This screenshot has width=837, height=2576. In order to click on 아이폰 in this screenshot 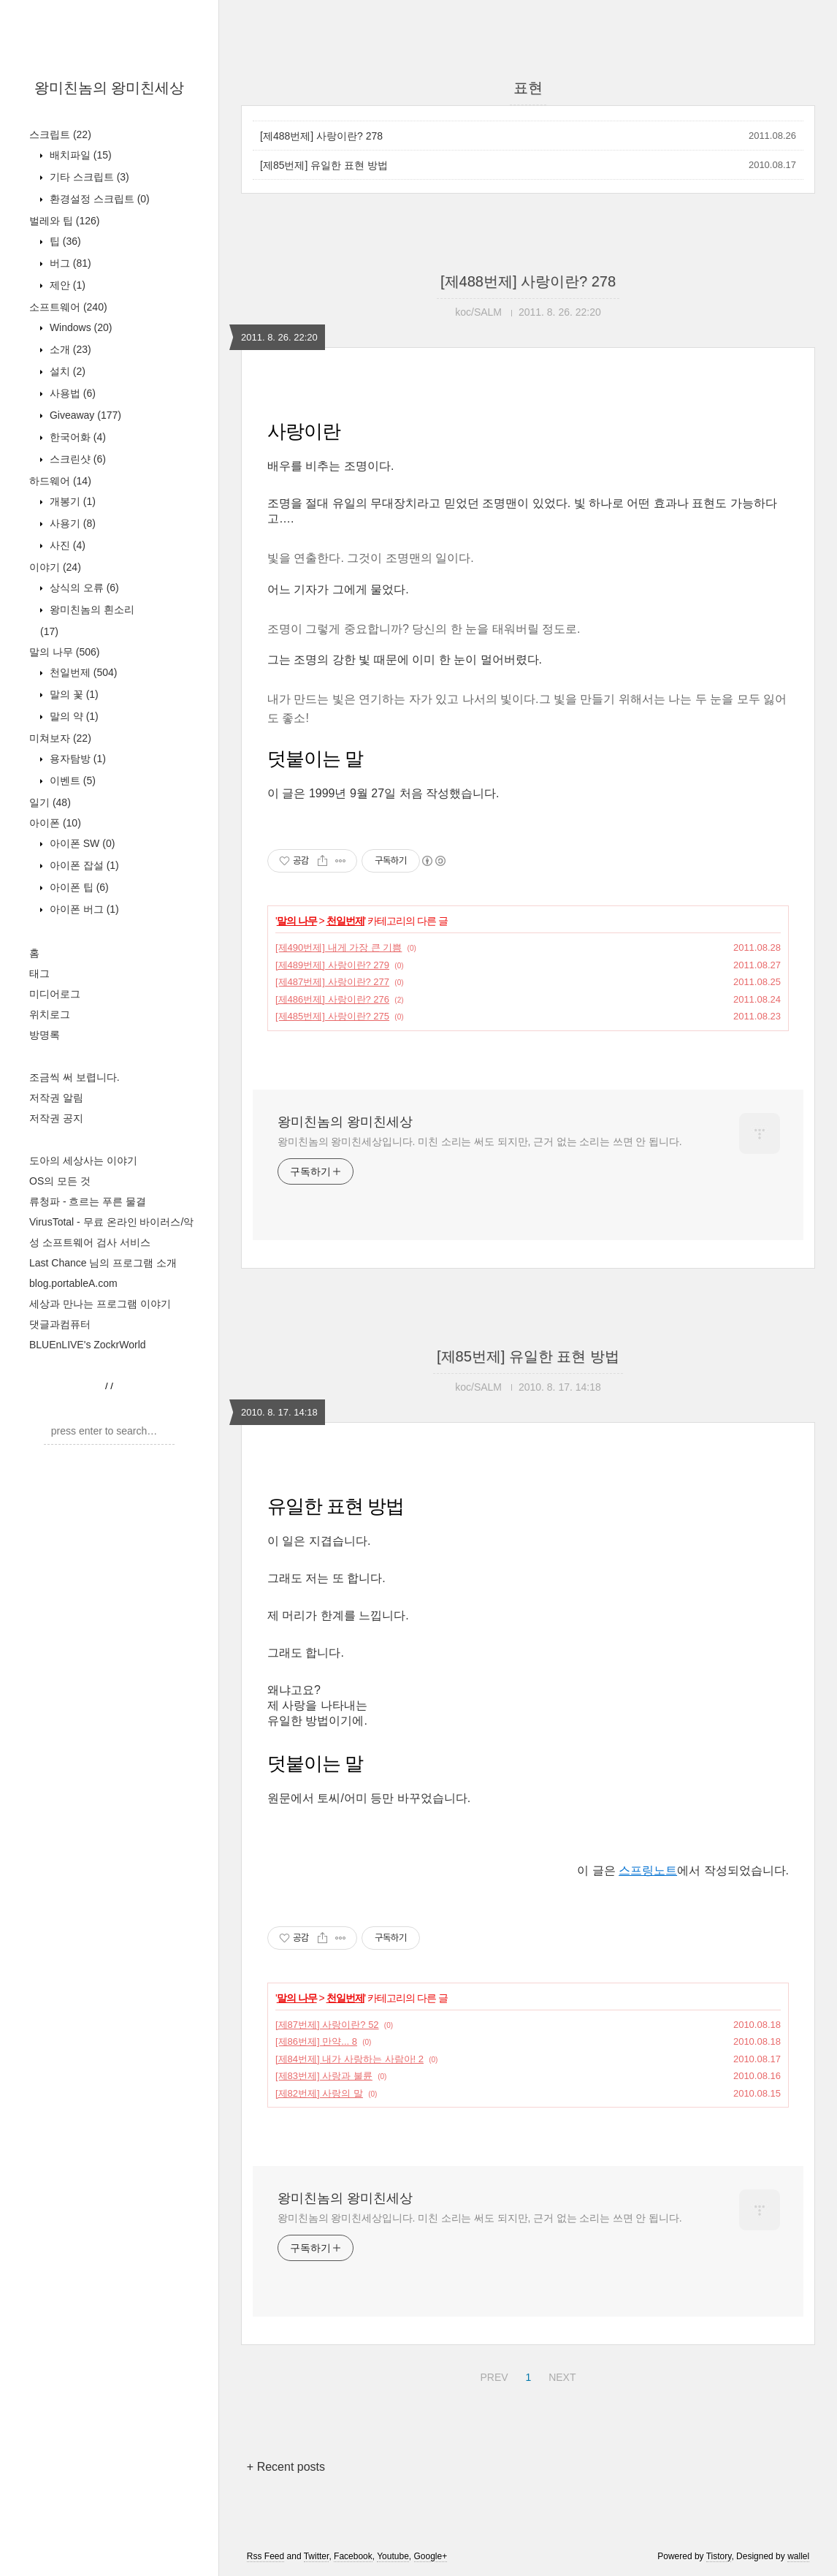, I will do `click(55, 823)`.